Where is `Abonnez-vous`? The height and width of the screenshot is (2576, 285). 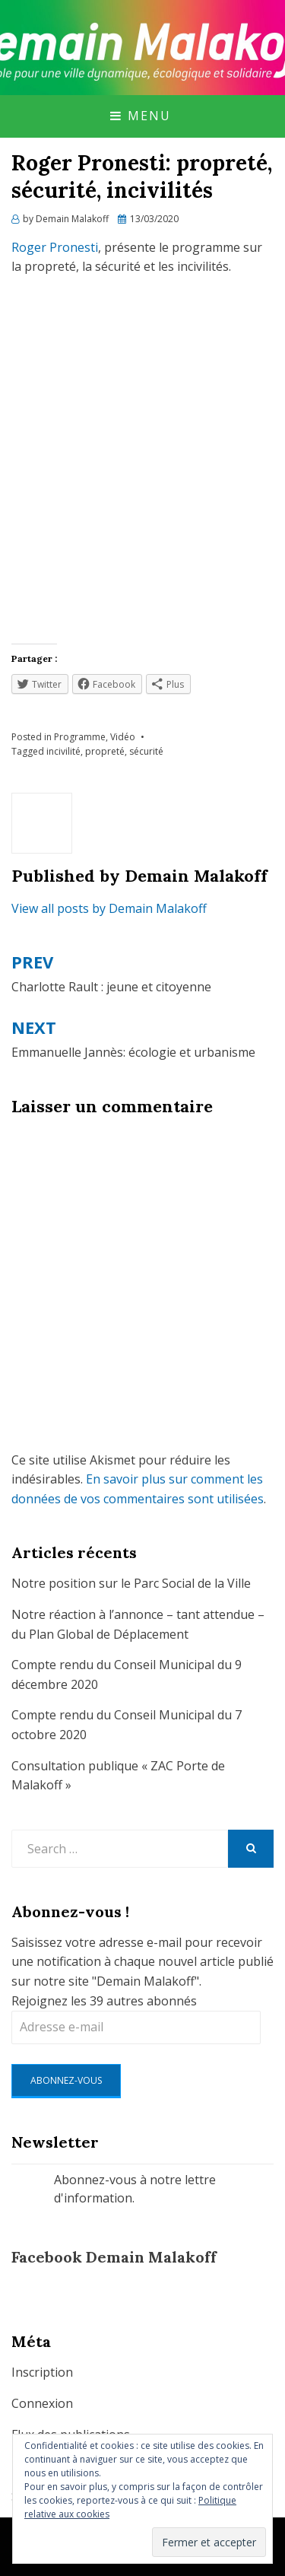 Abonnez-vous is located at coordinates (66, 2080).